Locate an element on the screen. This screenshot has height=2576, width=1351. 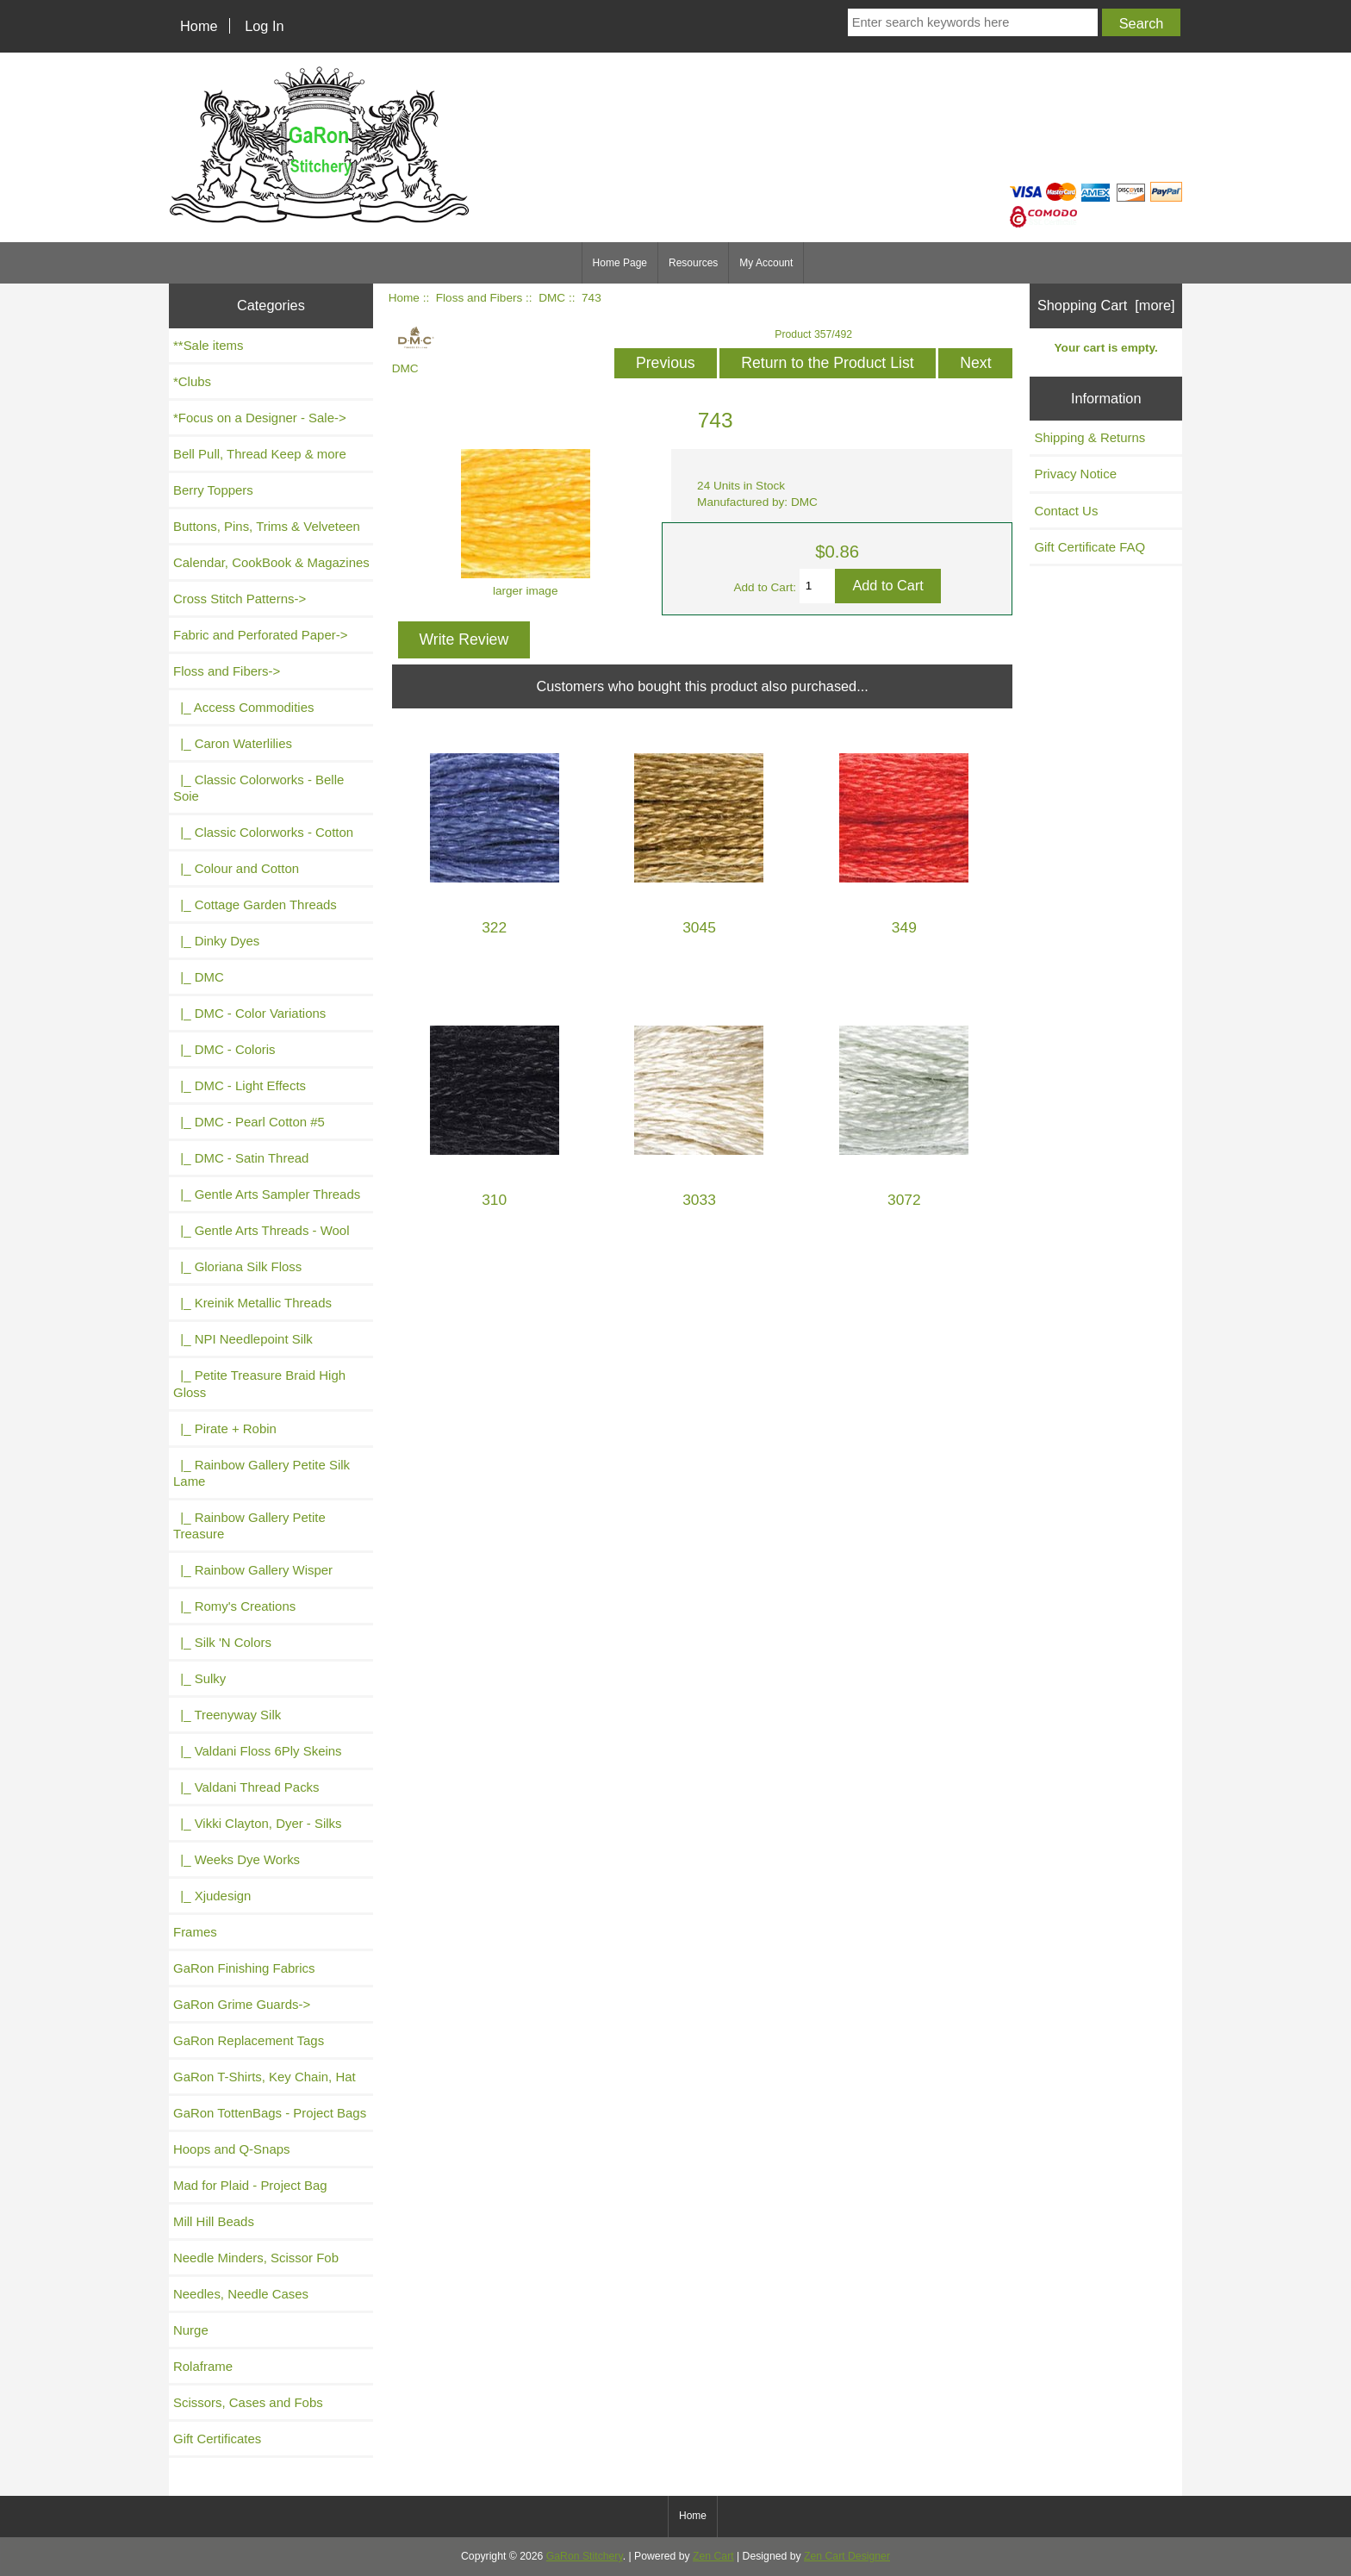
**Sale items is located at coordinates (208, 345).